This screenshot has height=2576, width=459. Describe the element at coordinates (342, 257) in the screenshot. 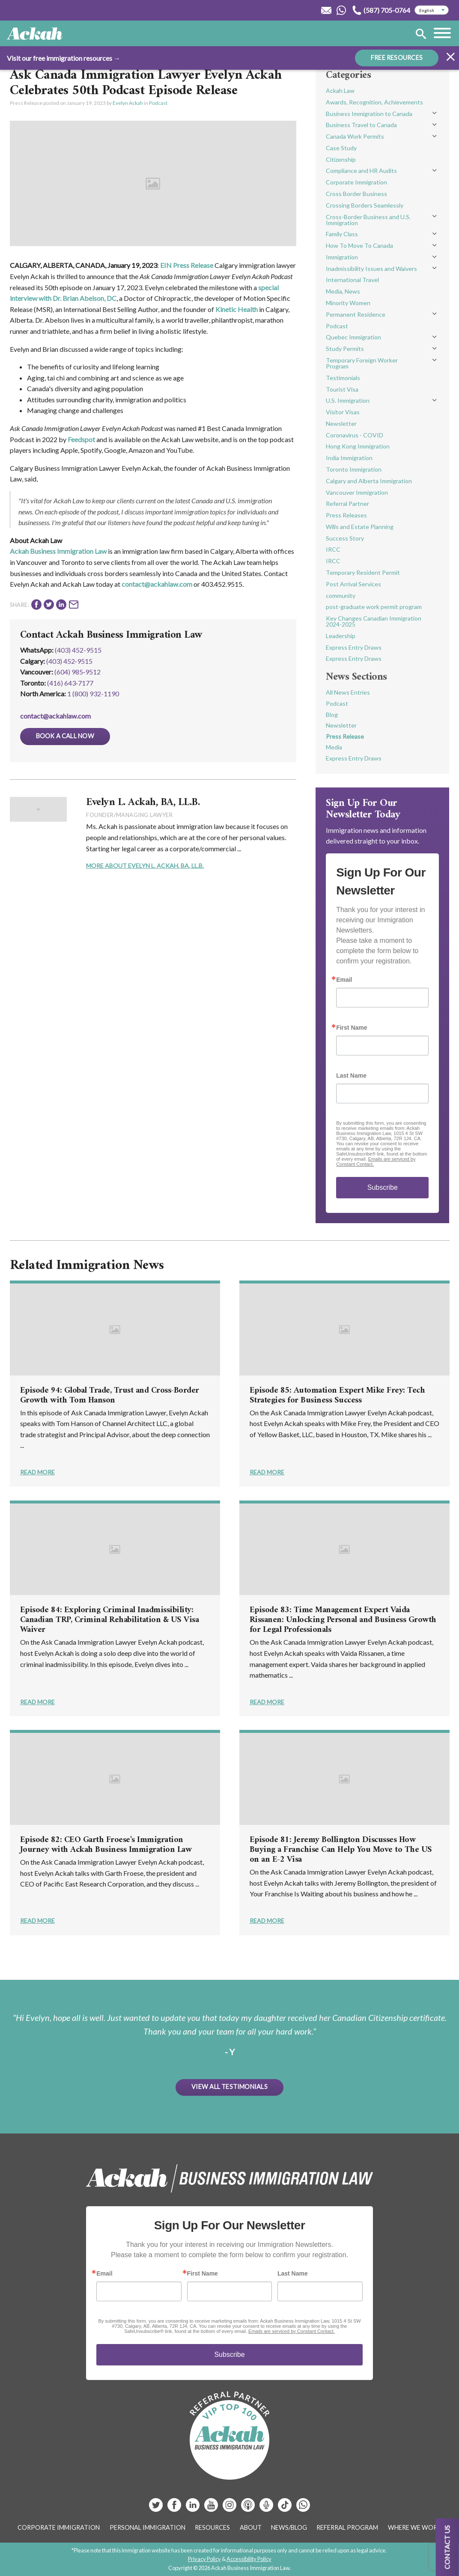

I see `Immigration` at that location.